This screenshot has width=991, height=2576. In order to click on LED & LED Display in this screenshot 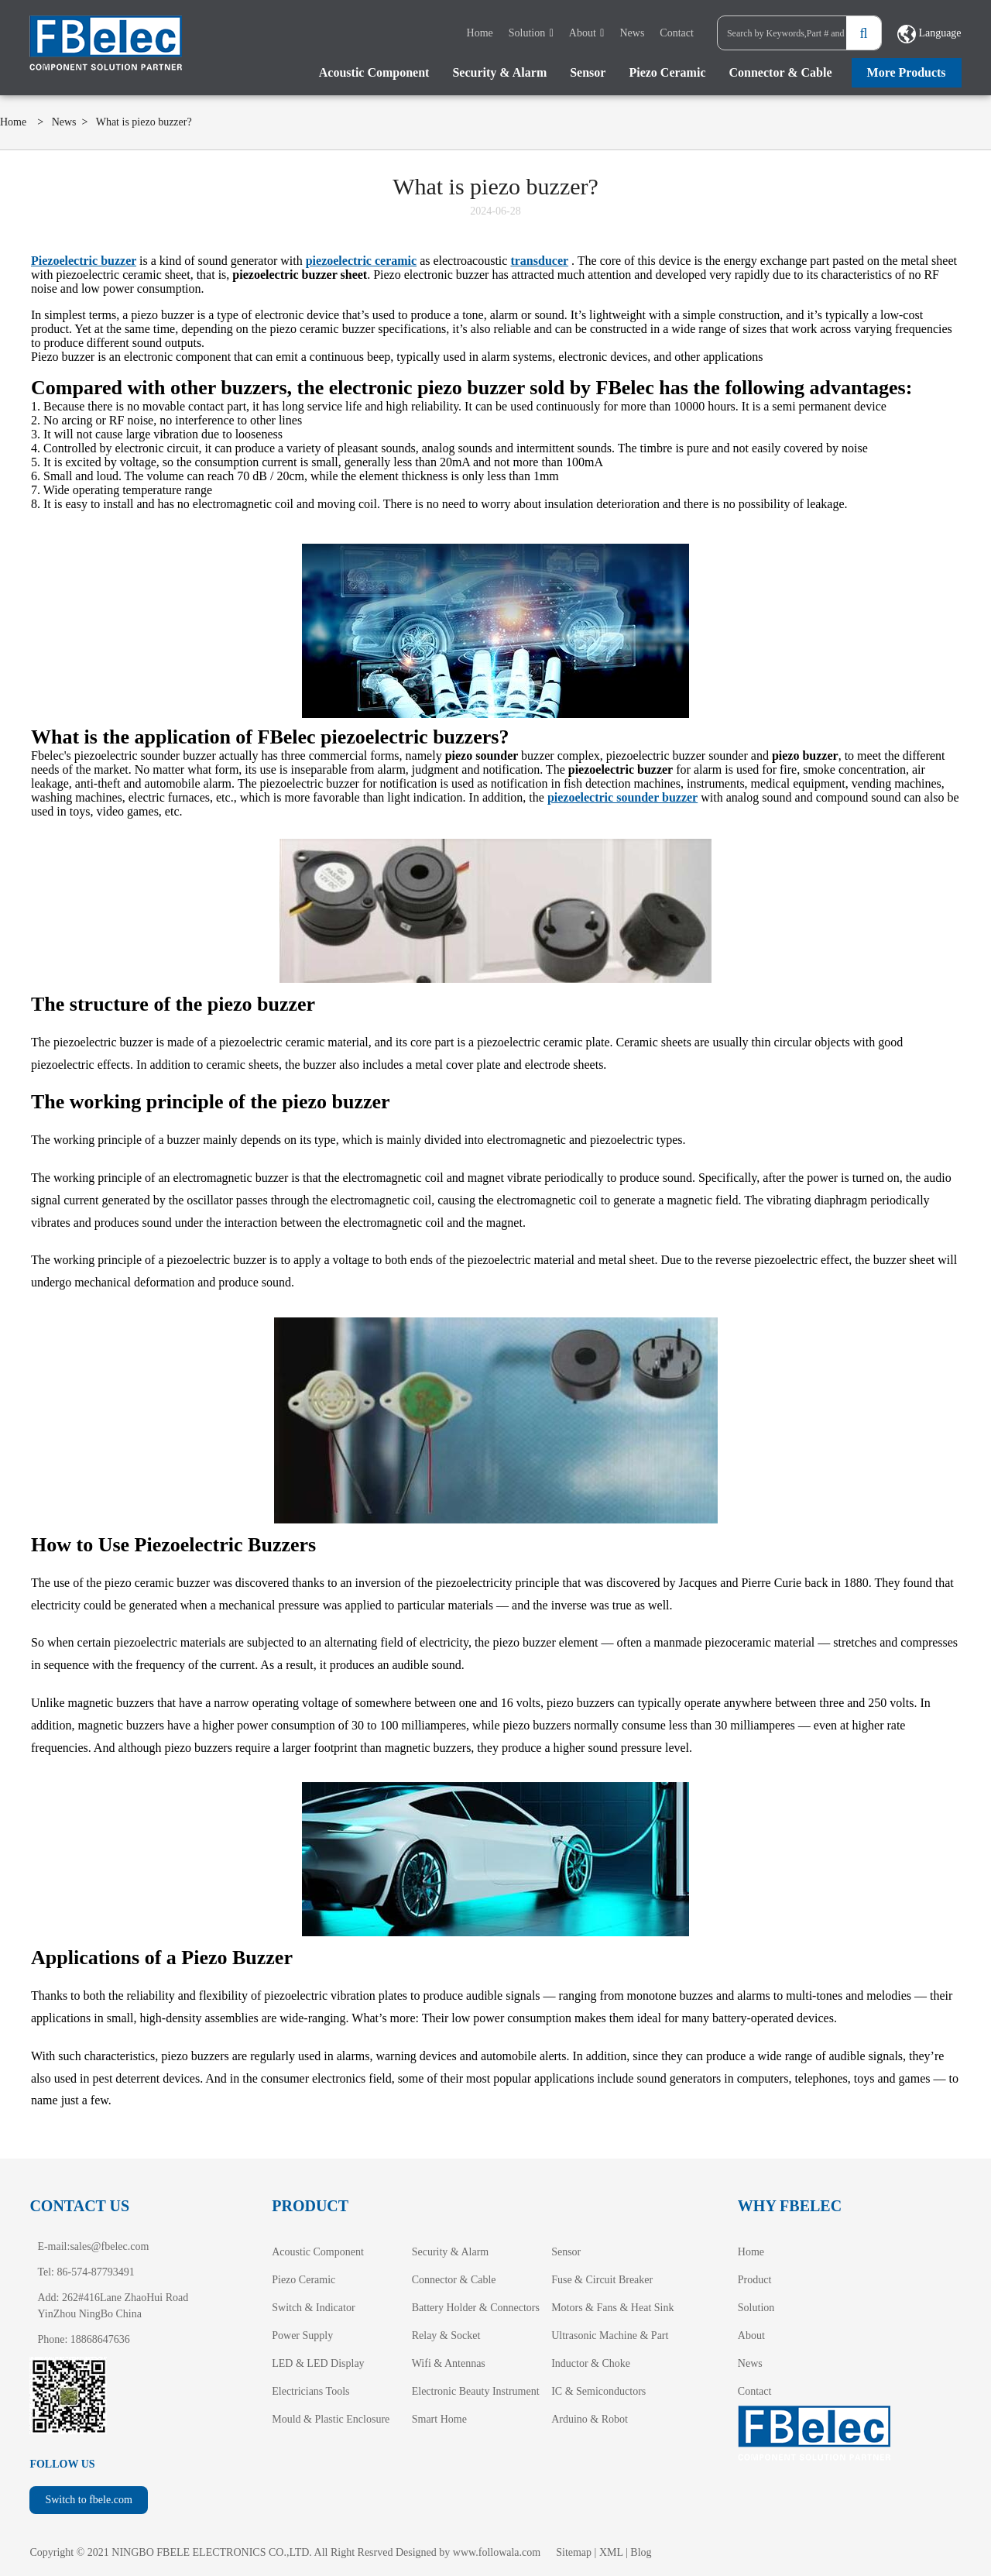, I will do `click(318, 2363)`.